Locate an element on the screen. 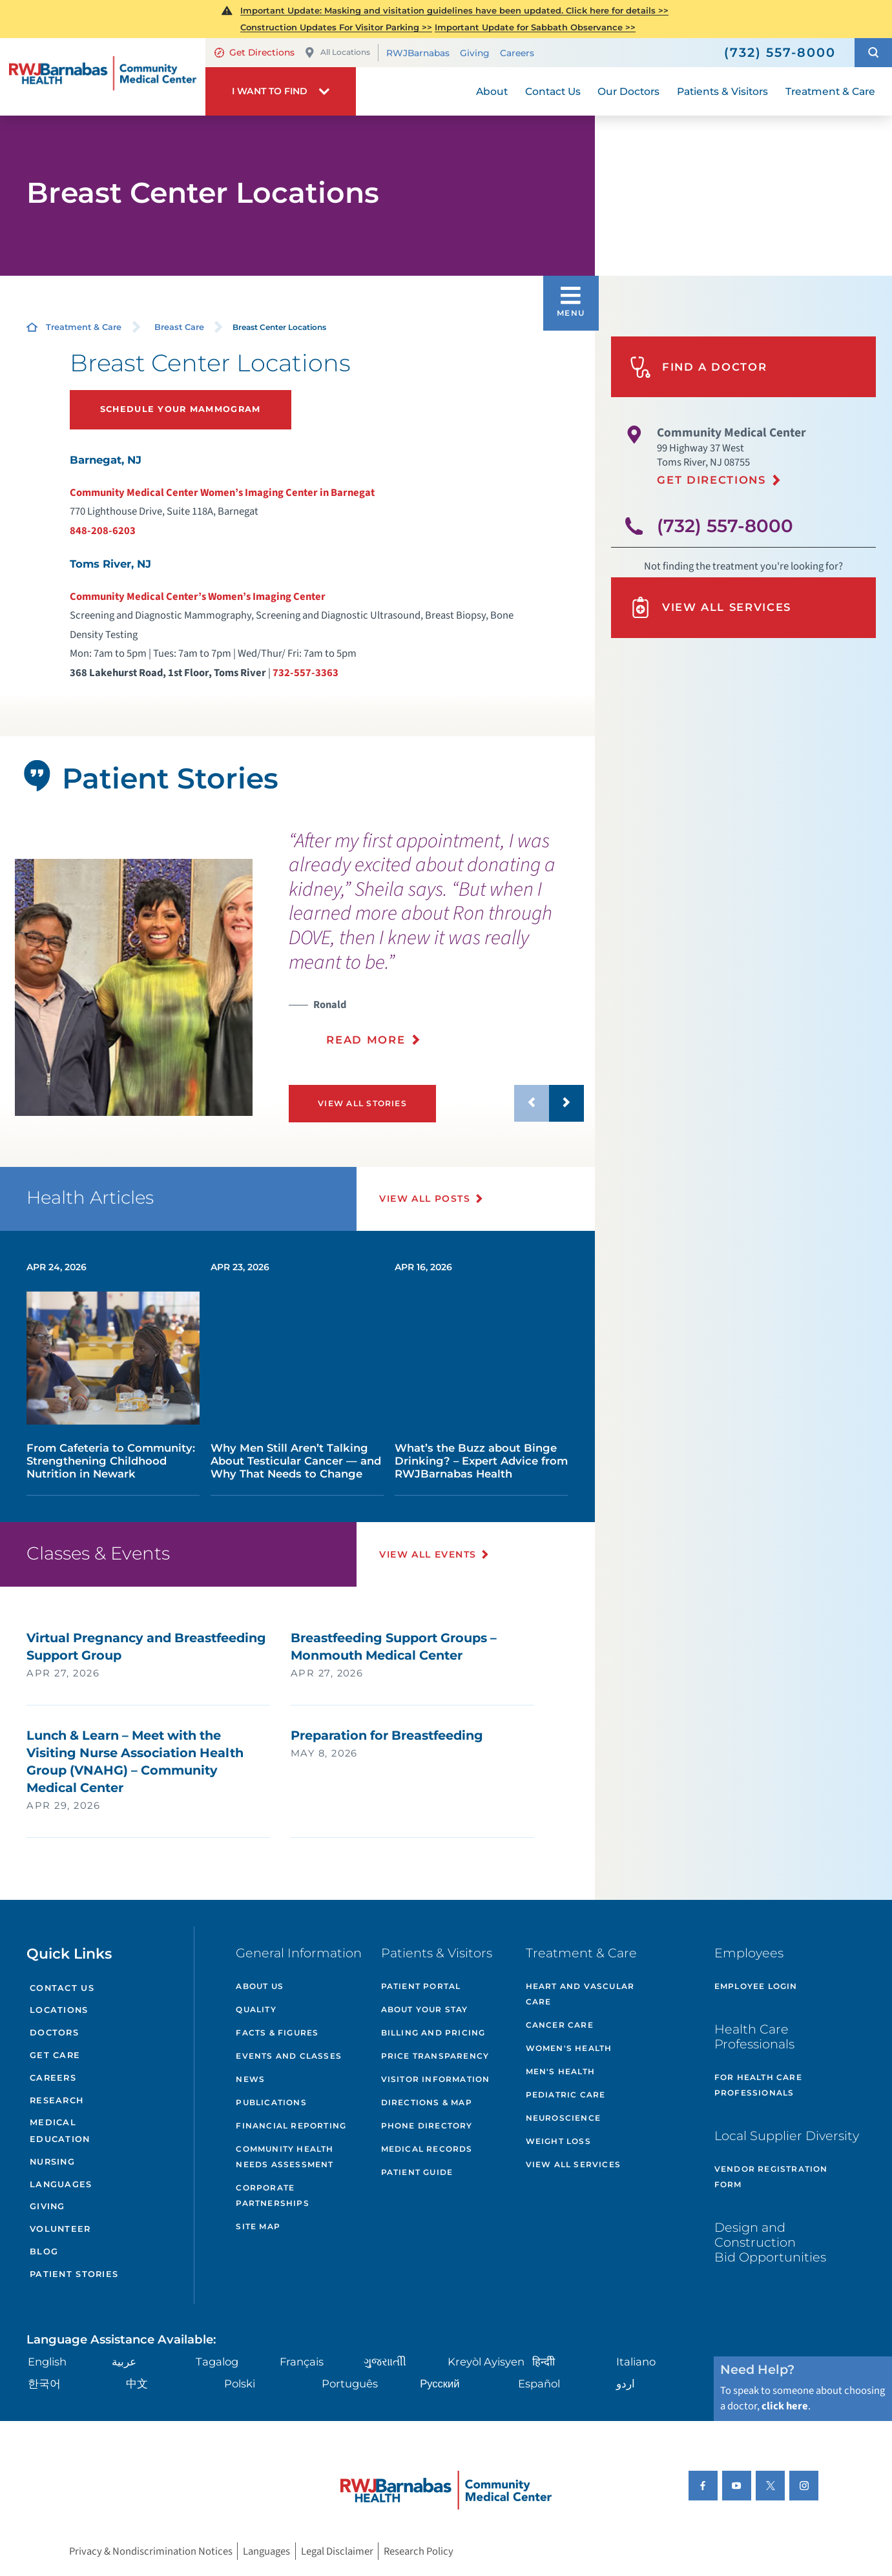  News is located at coordinates (250, 2079).